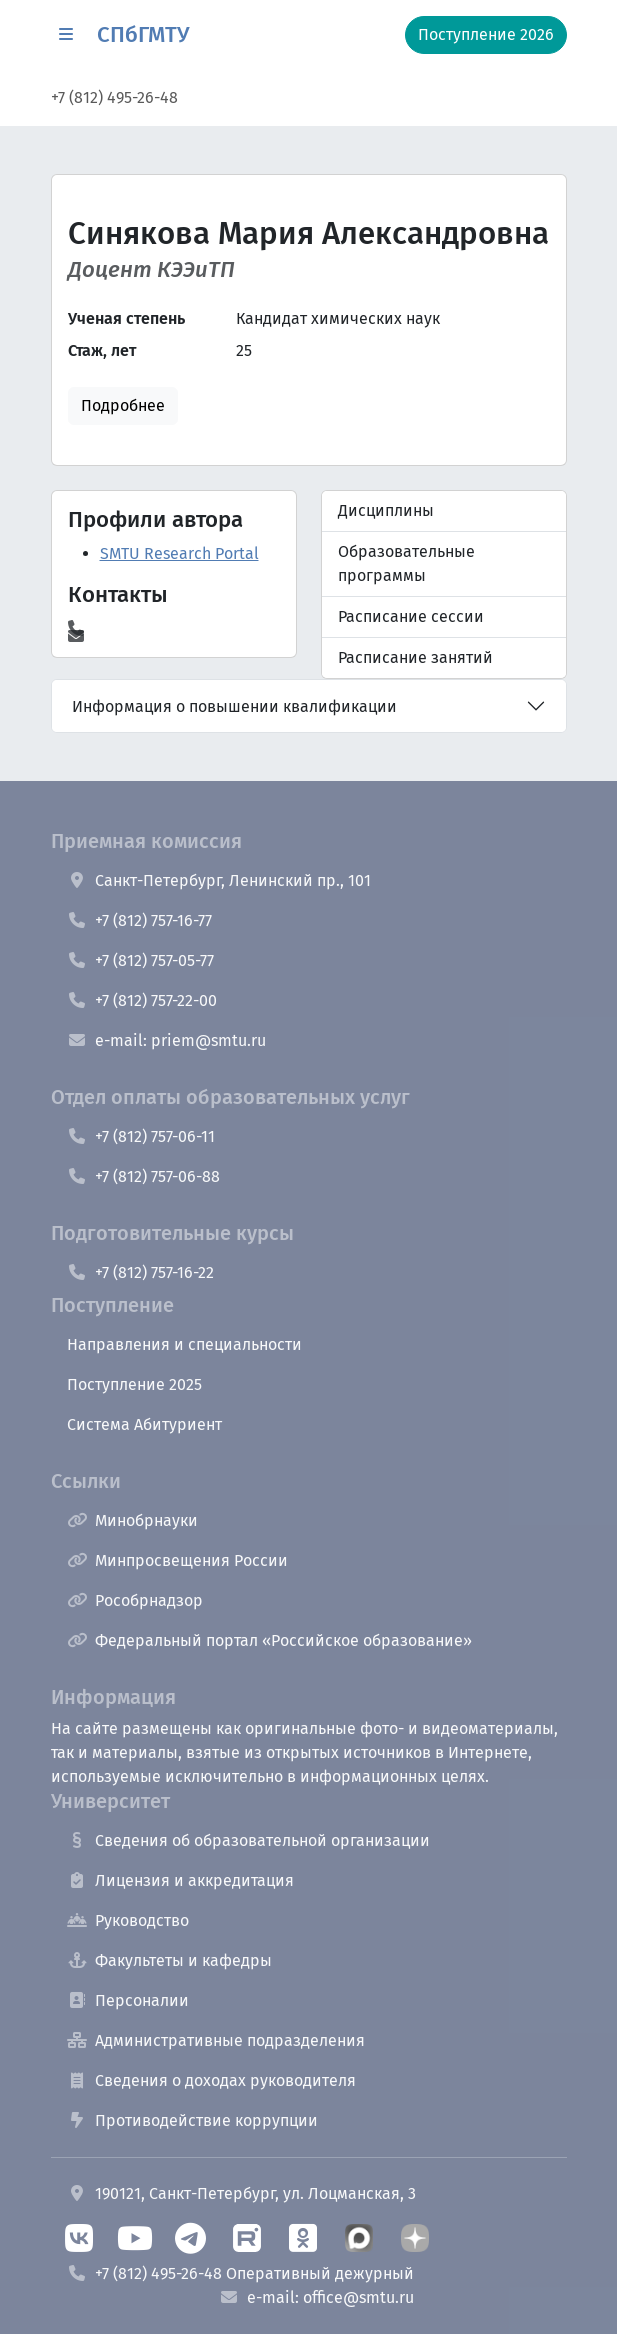 The height and width of the screenshot is (2334, 617). I want to click on Направления и специальности, so click(184, 1344).